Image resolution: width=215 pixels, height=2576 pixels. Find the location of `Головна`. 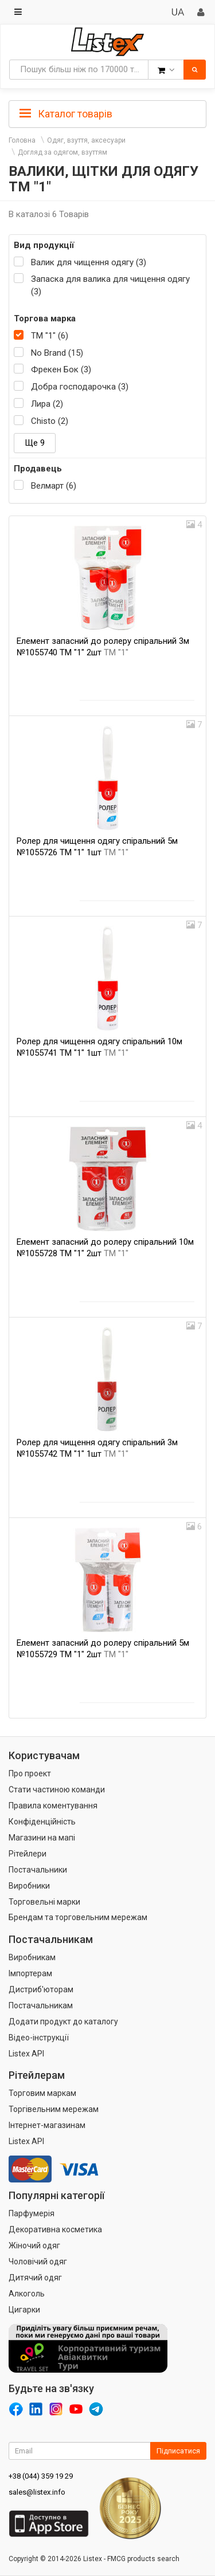

Головна is located at coordinates (22, 140).